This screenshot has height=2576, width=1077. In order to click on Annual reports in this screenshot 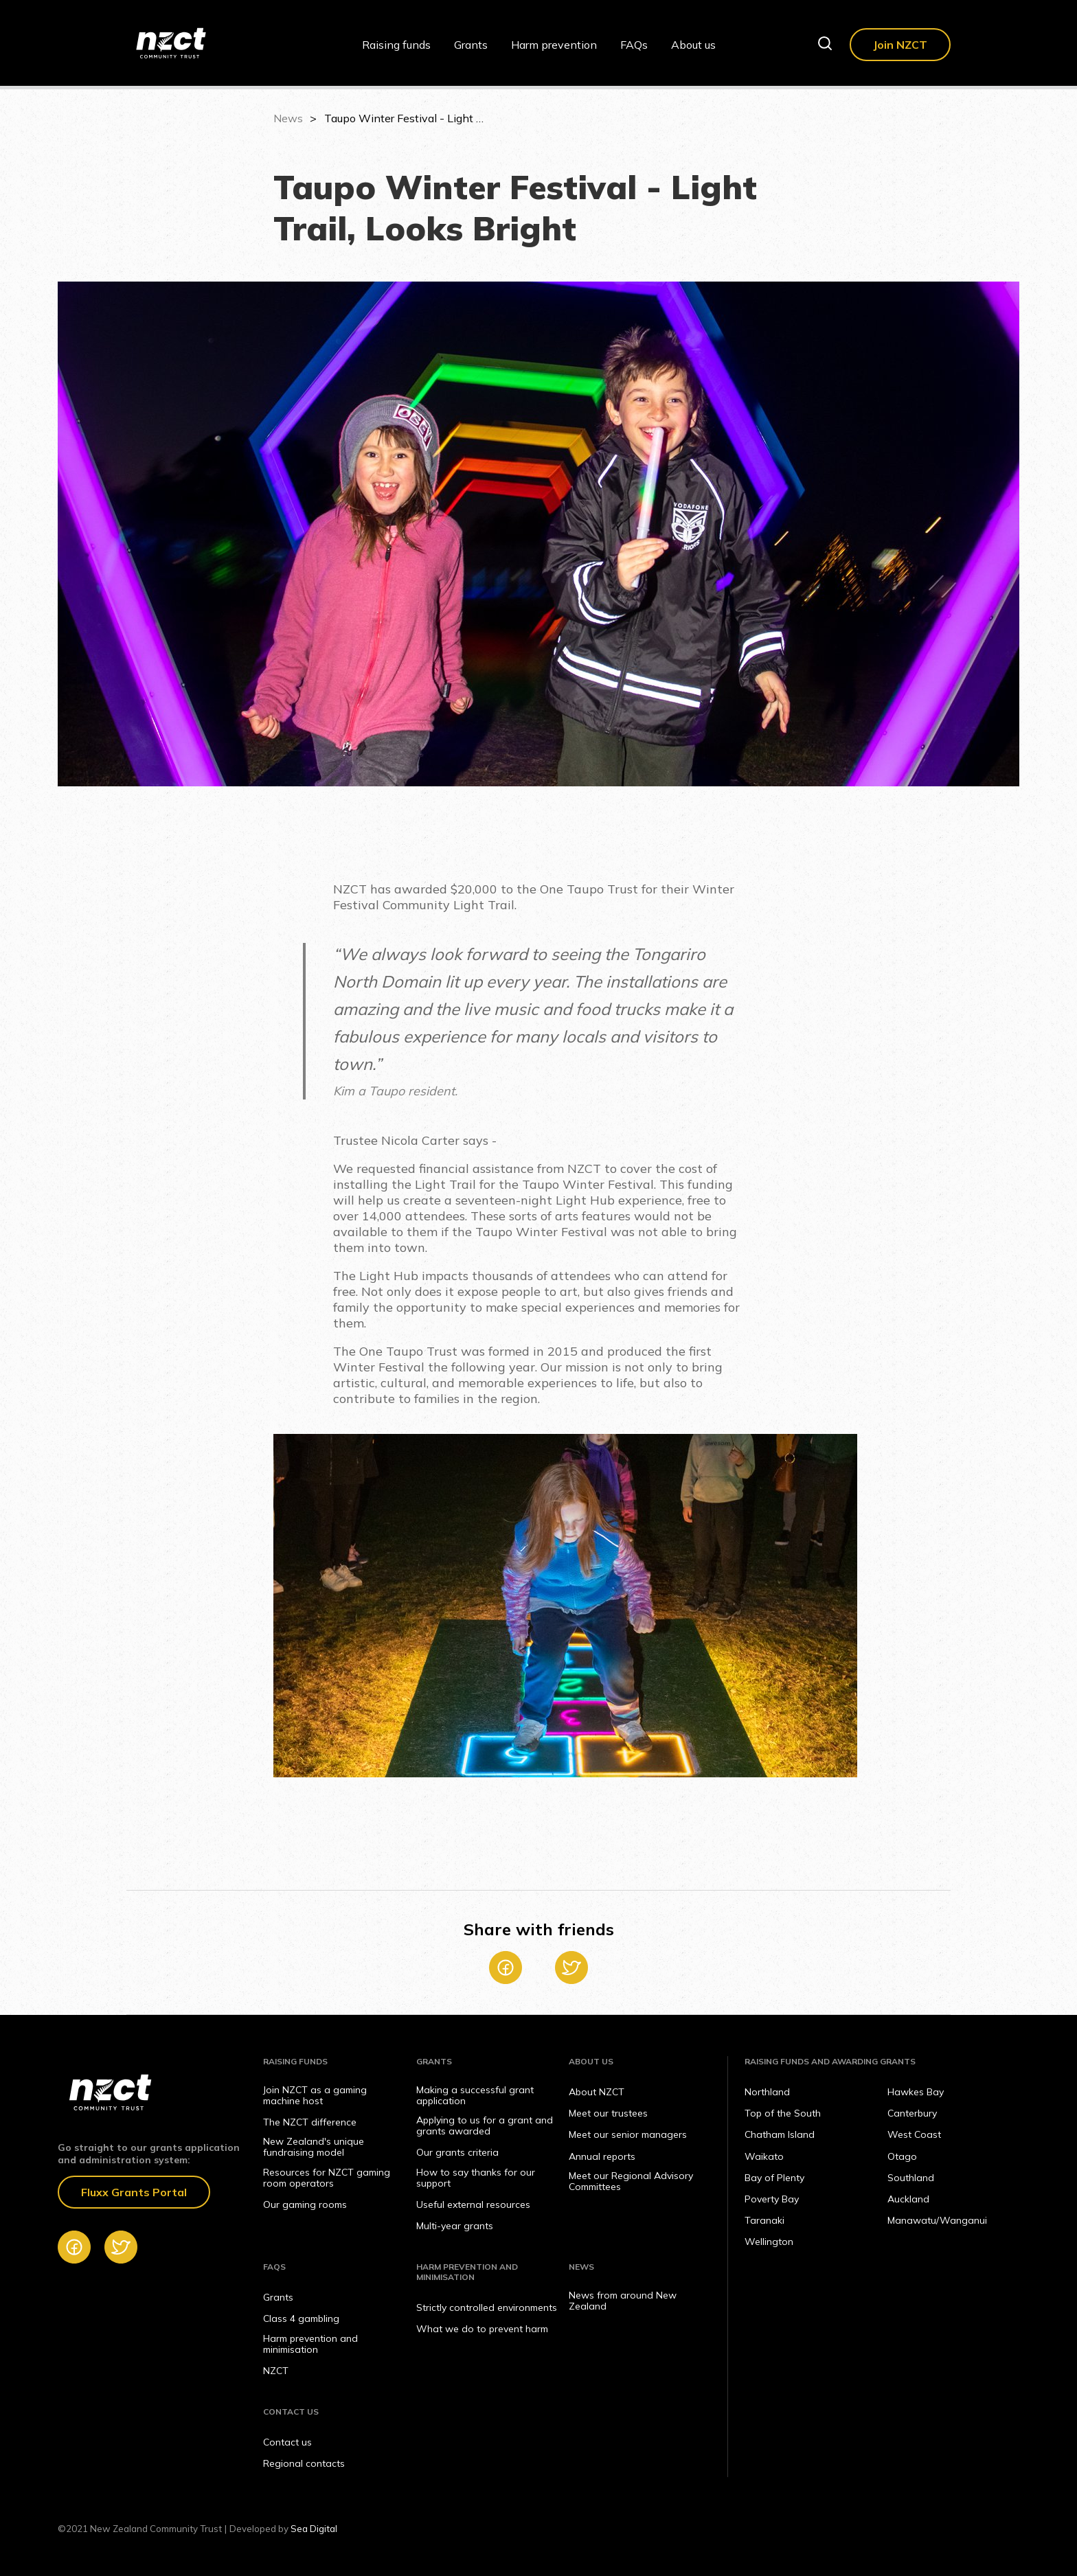, I will do `click(602, 2156)`.